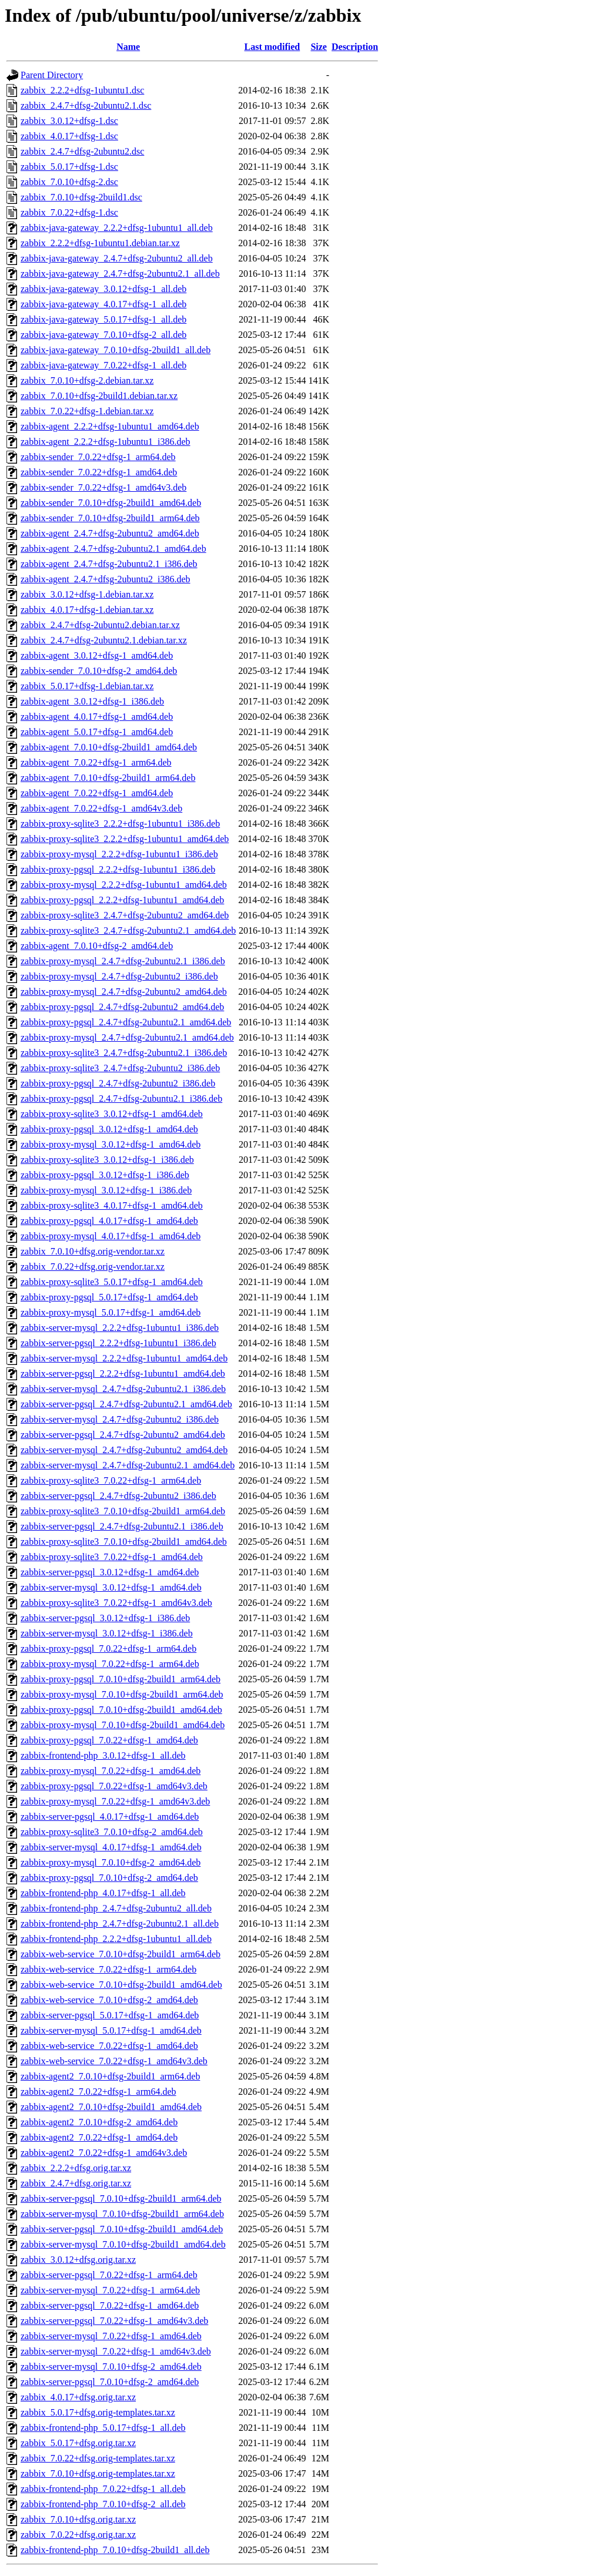 This screenshot has width=602, height=2576. What do you see at coordinates (69, 212) in the screenshot?
I see `zabbix_7.0.22+dfsg-1.dsc` at bounding box center [69, 212].